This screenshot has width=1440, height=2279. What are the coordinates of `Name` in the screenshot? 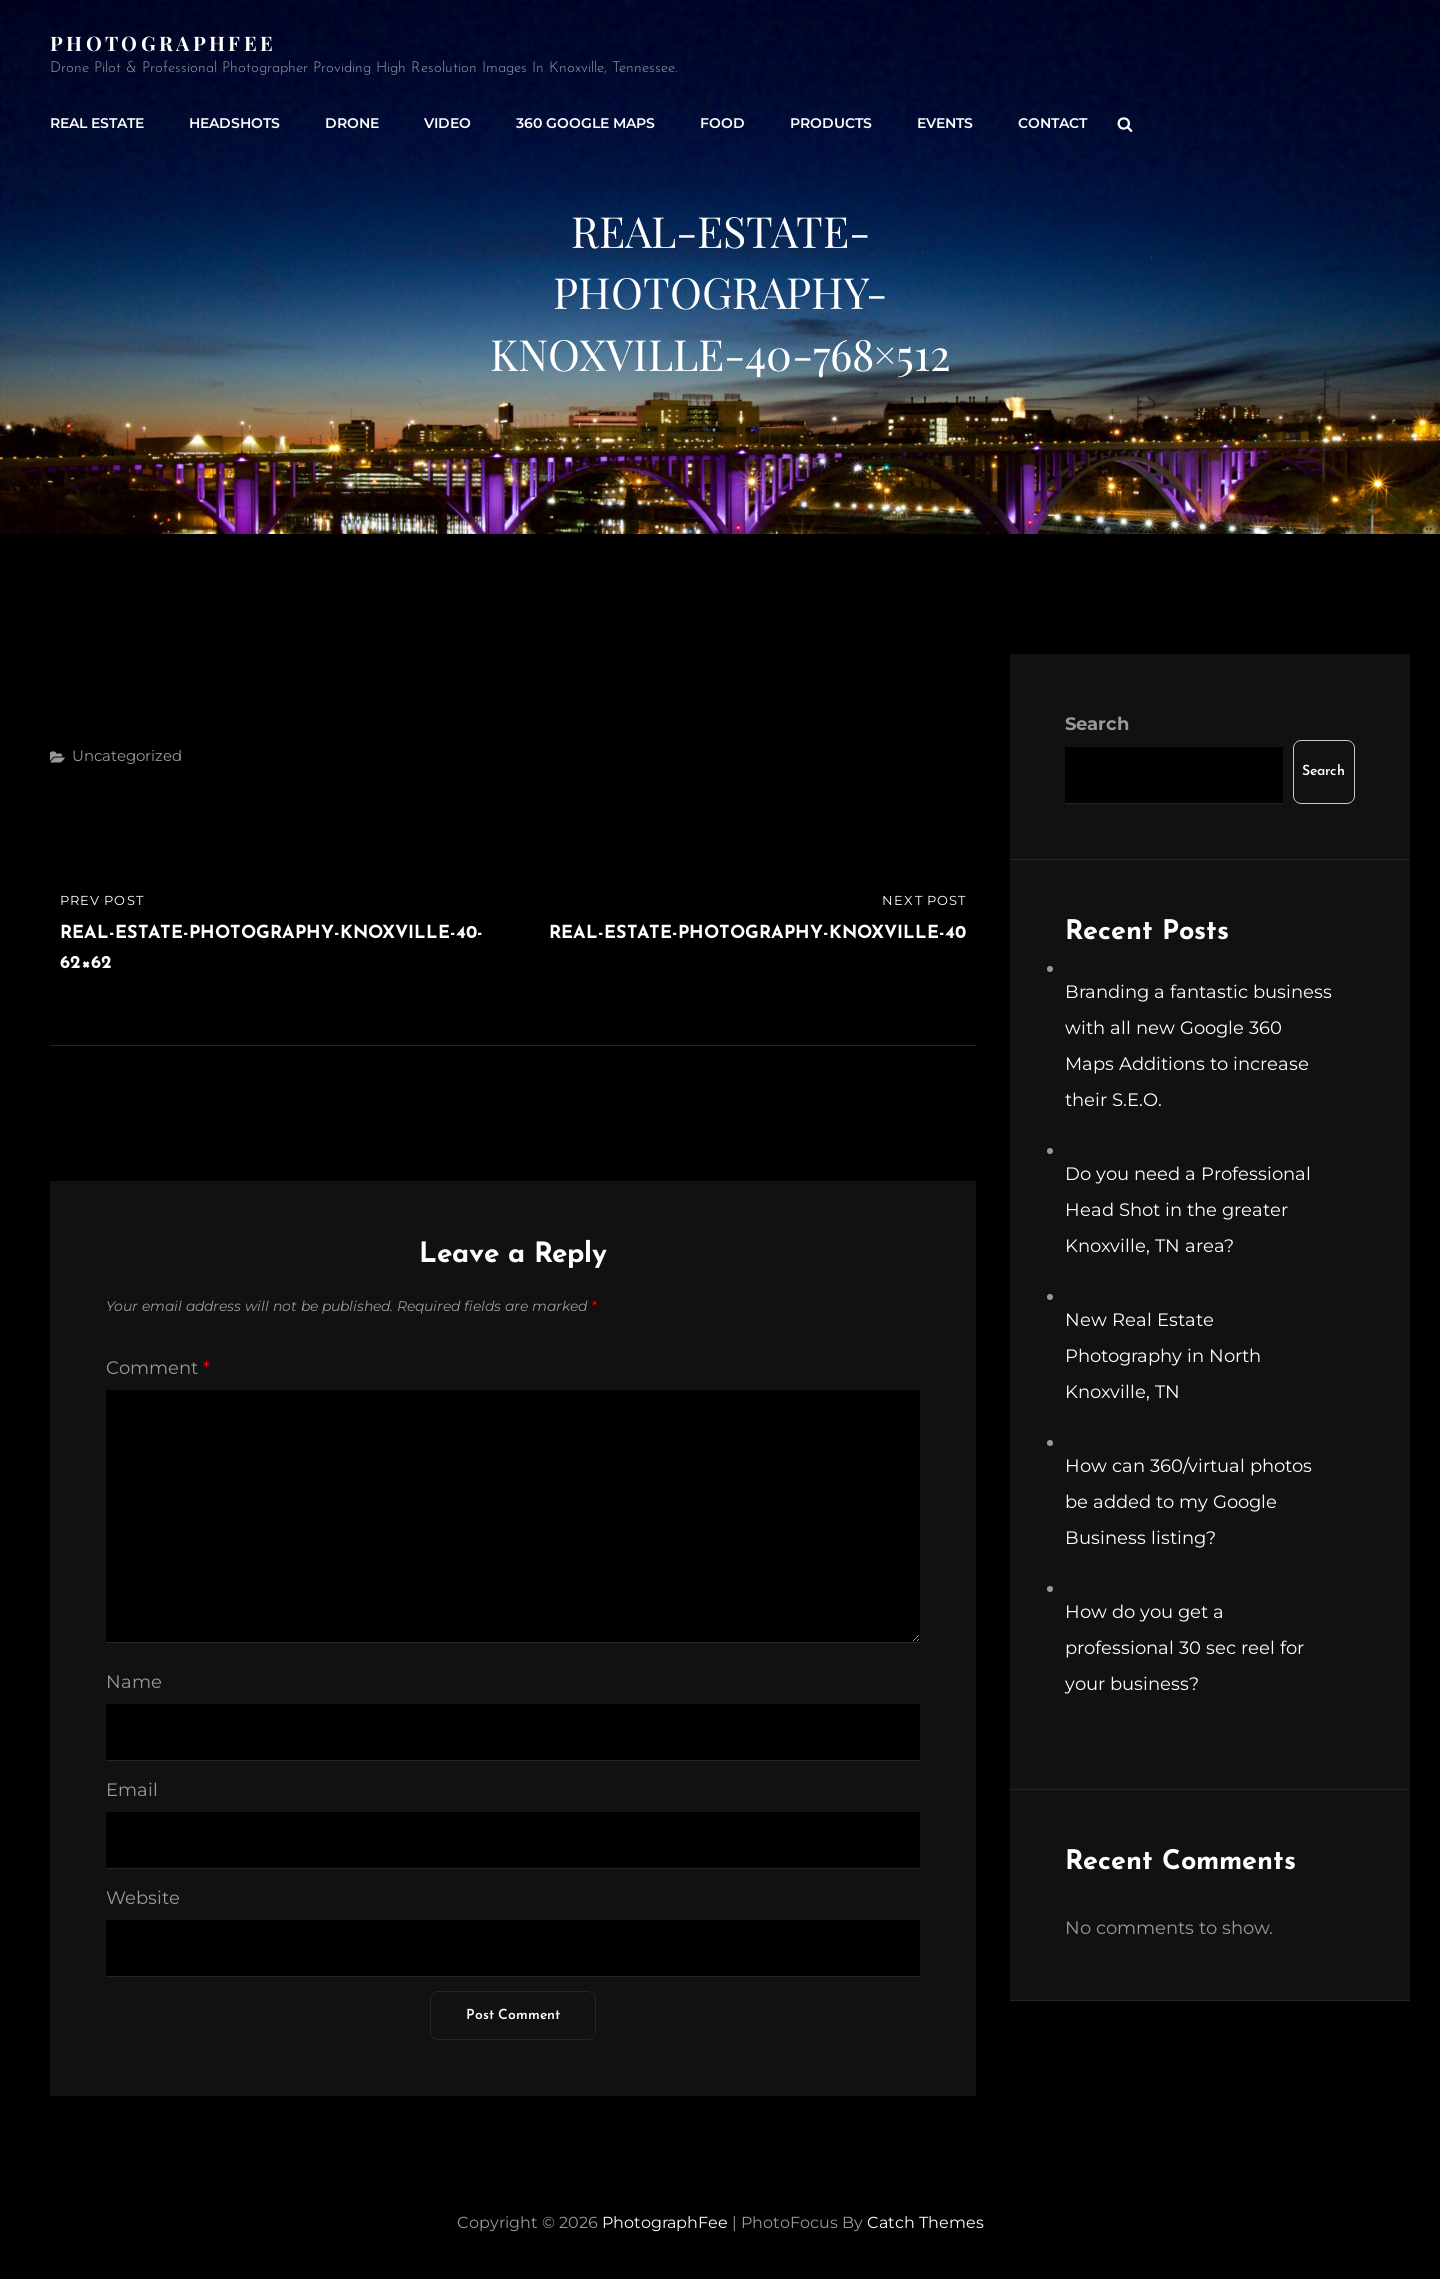 It's located at (134, 1682).